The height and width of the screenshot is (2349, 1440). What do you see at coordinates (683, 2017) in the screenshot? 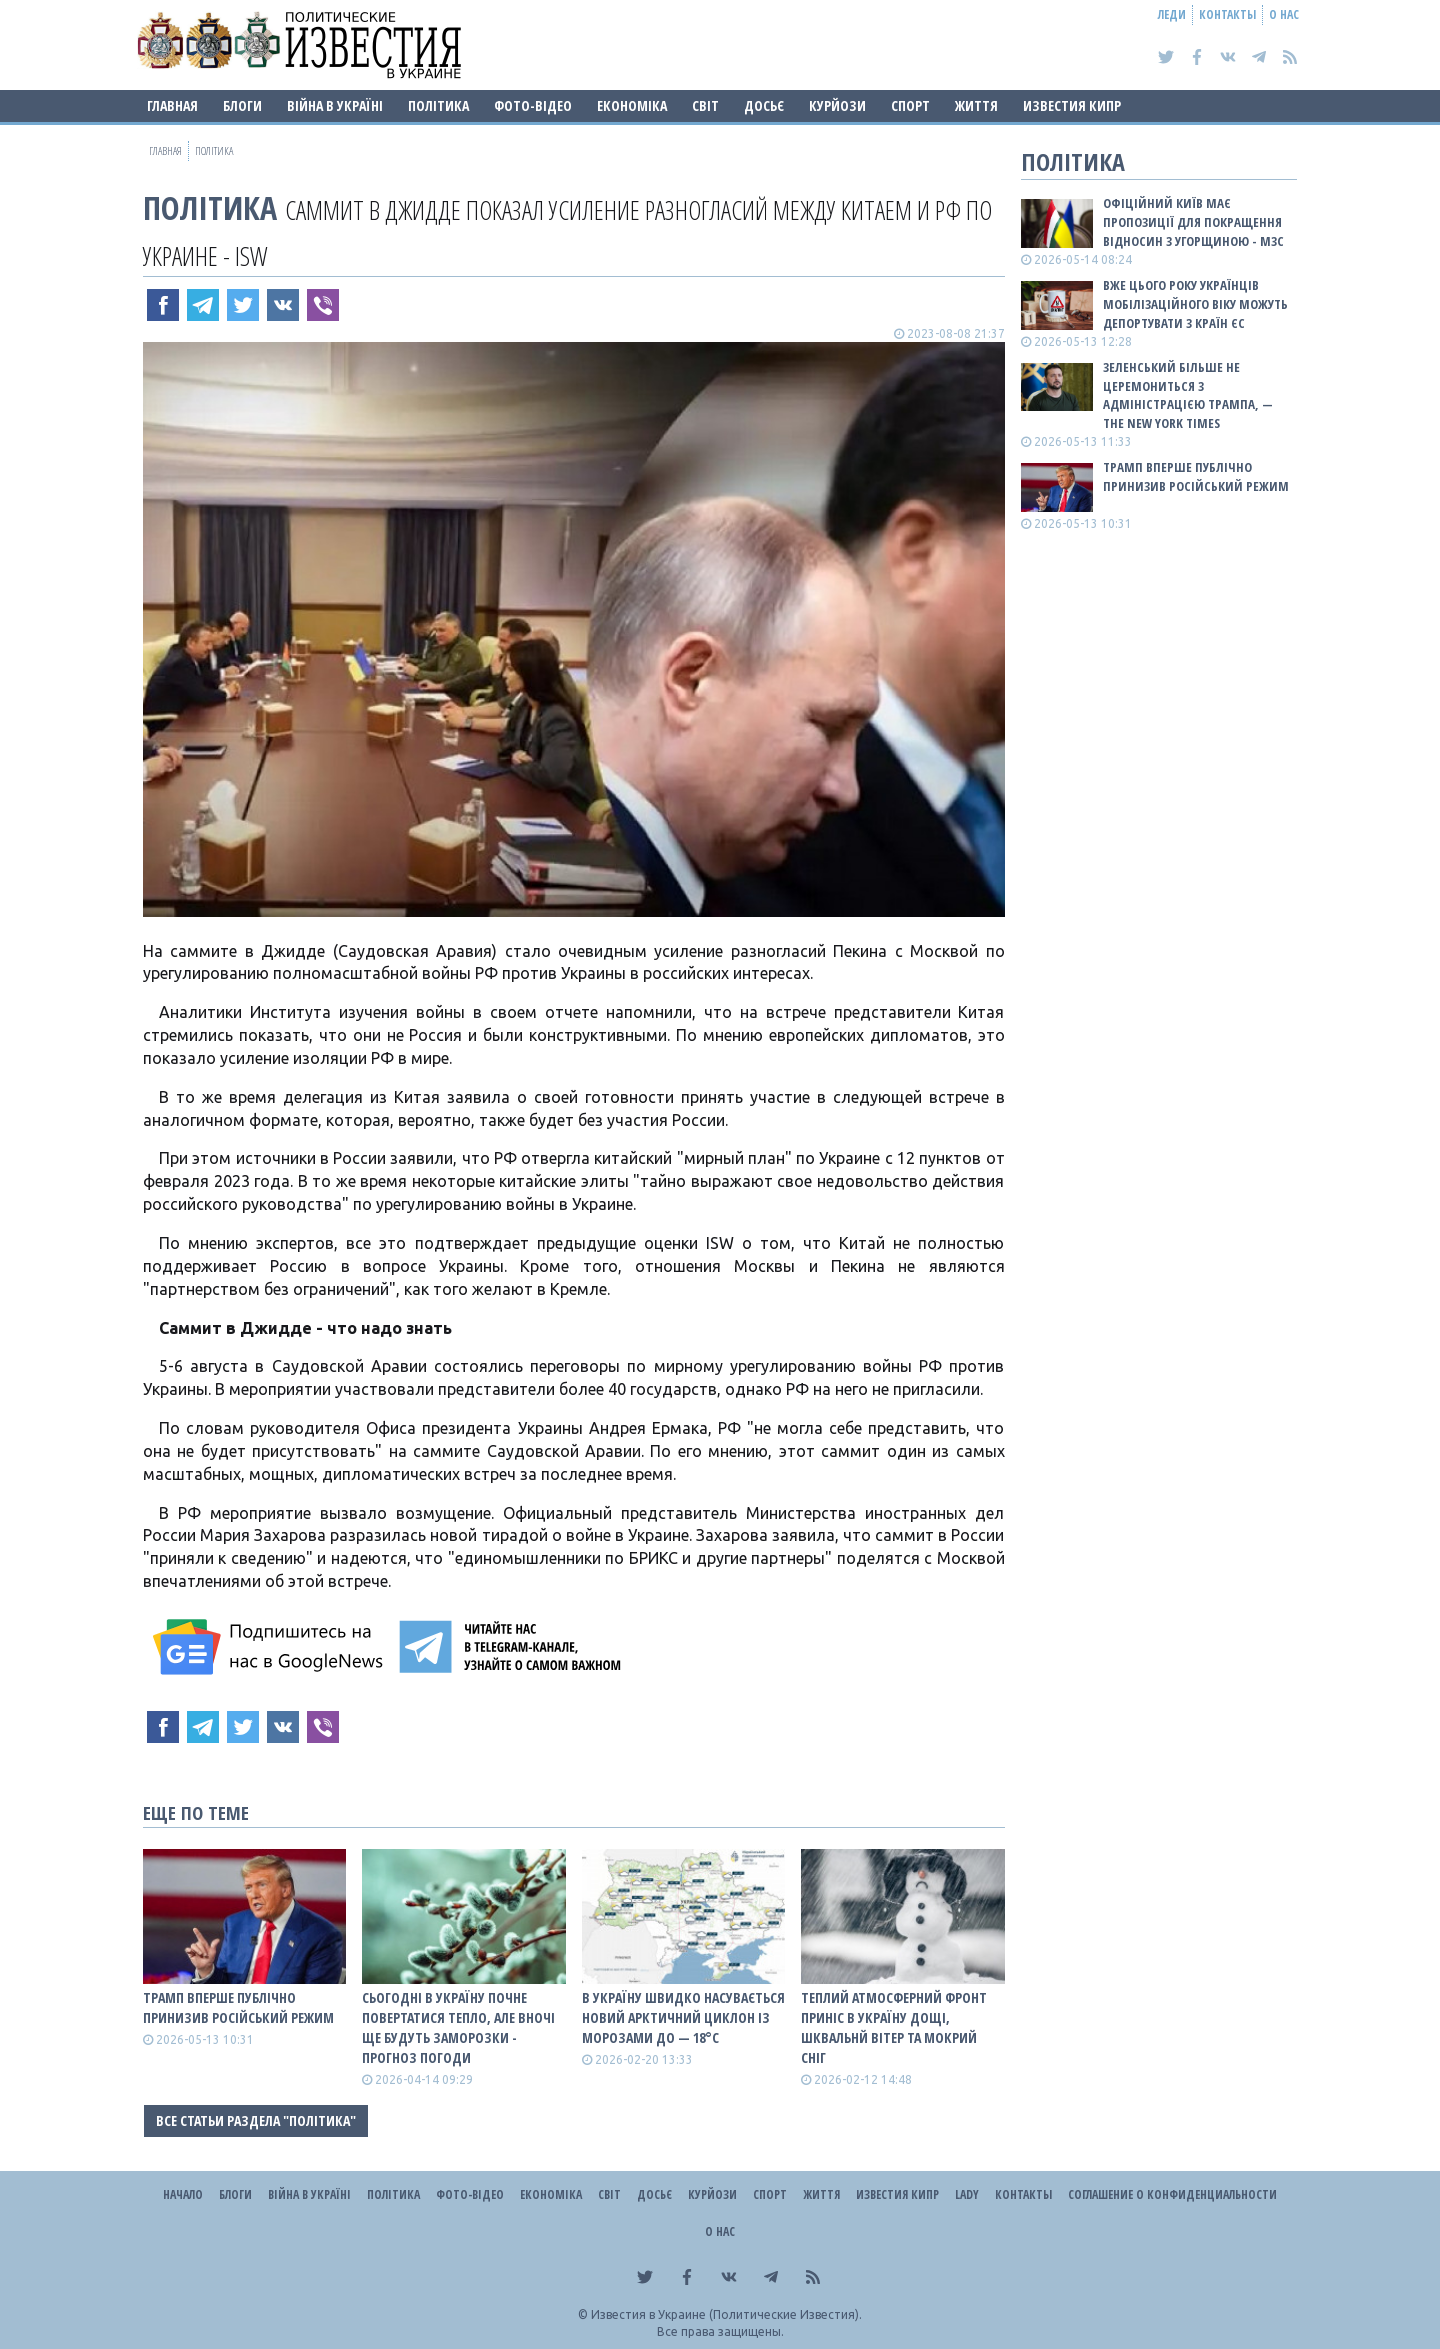
I see `В Україну швидко насувається новий арктичний циклон із морозами до — 18°С` at bounding box center [683, 2017].